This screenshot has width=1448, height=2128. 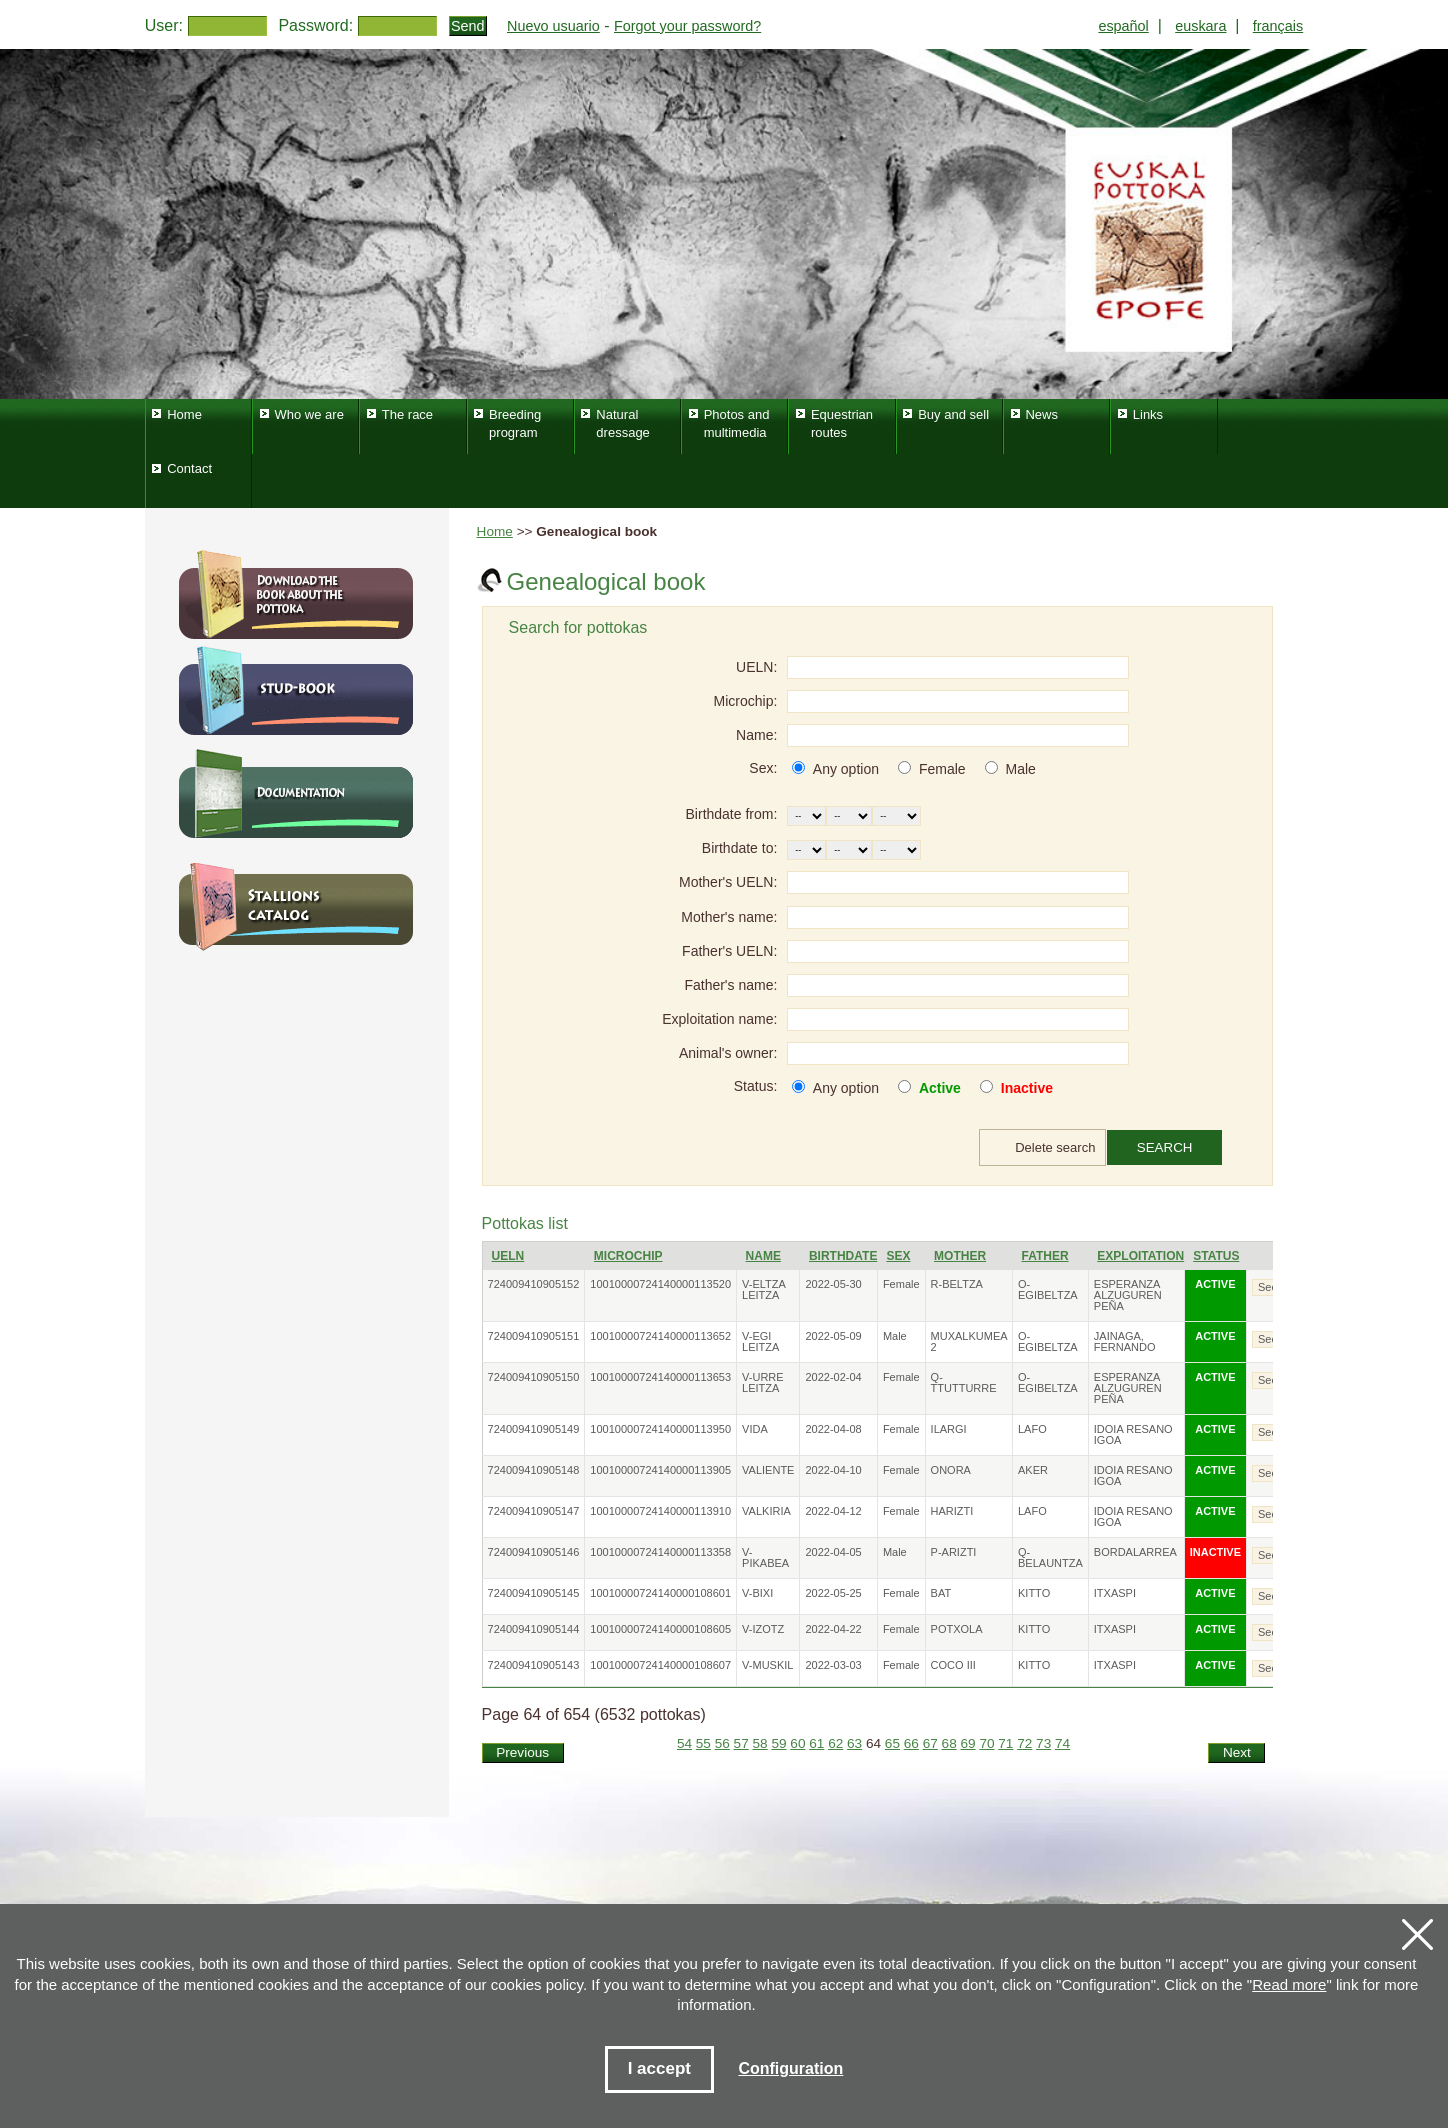 I want to click on Active, so click(x=940, y=1088).